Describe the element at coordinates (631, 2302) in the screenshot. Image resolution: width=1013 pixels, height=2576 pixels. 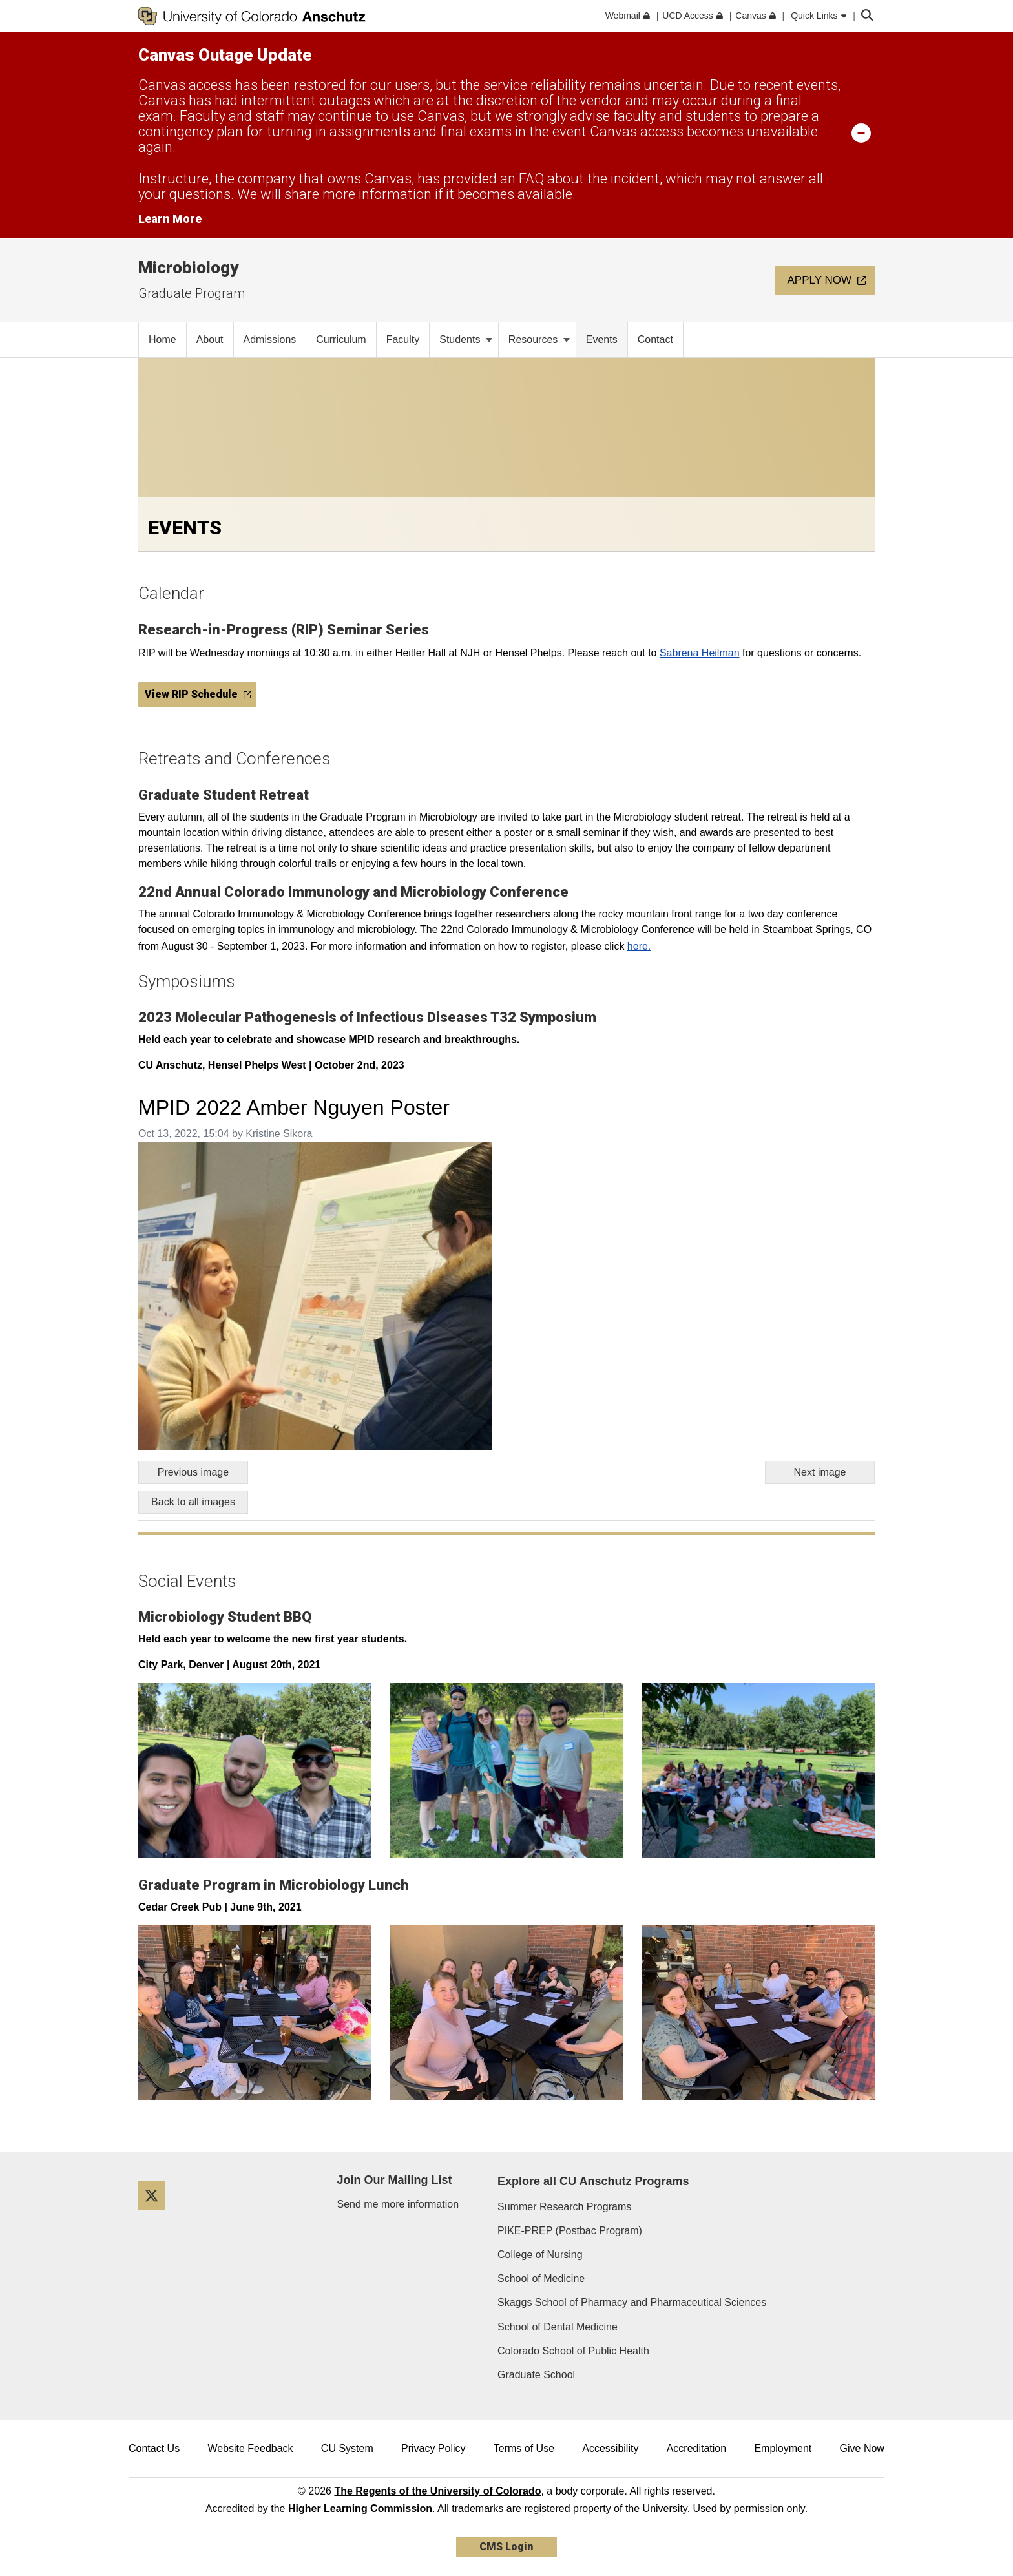
I see `Skaggs School of Pharmacy and Pharmaceutical Sciences` at that location.